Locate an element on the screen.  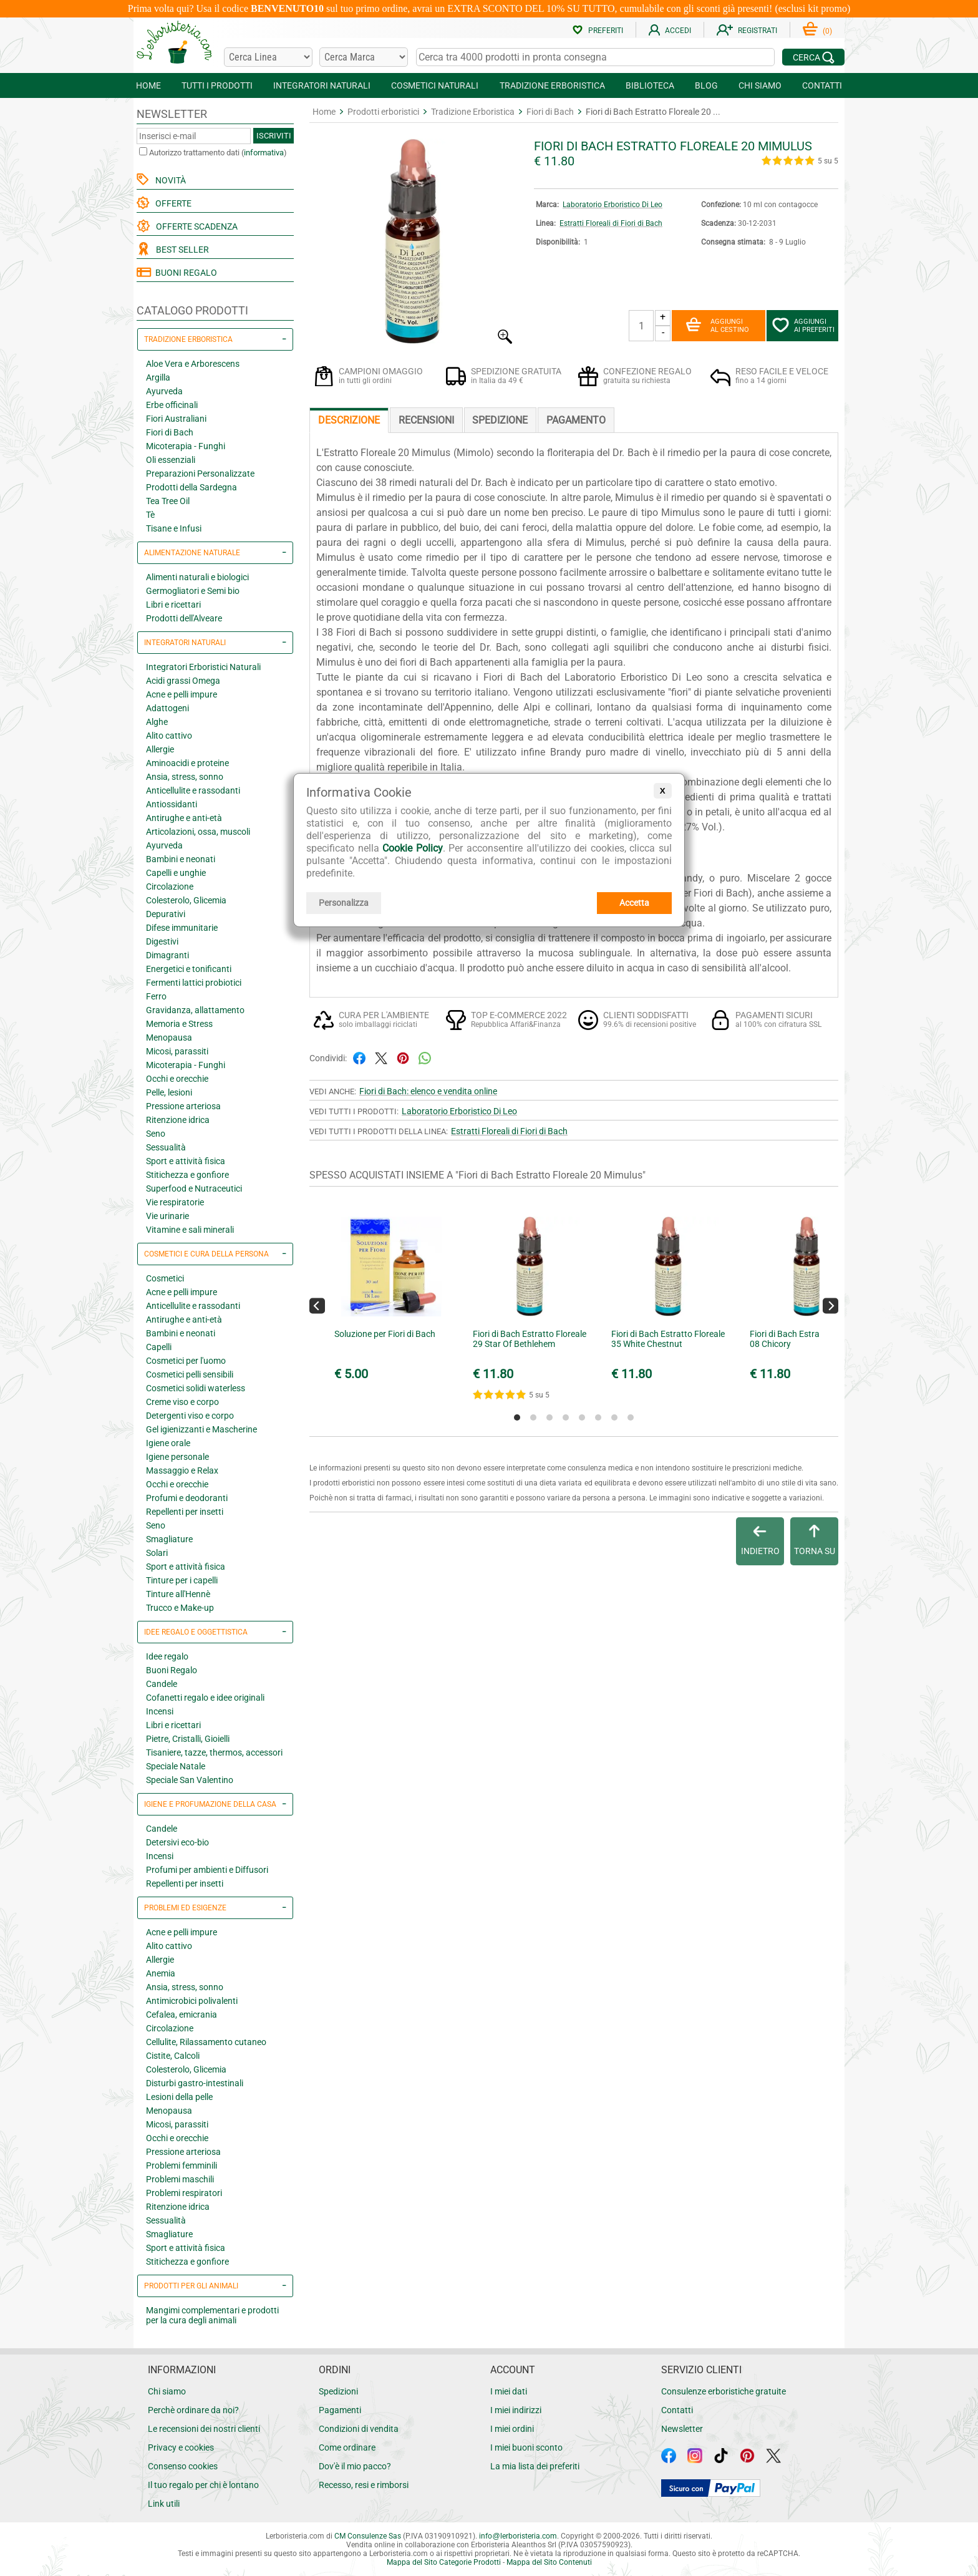
Cosmetici per l'uomo is located at coordinates (186, 1361).